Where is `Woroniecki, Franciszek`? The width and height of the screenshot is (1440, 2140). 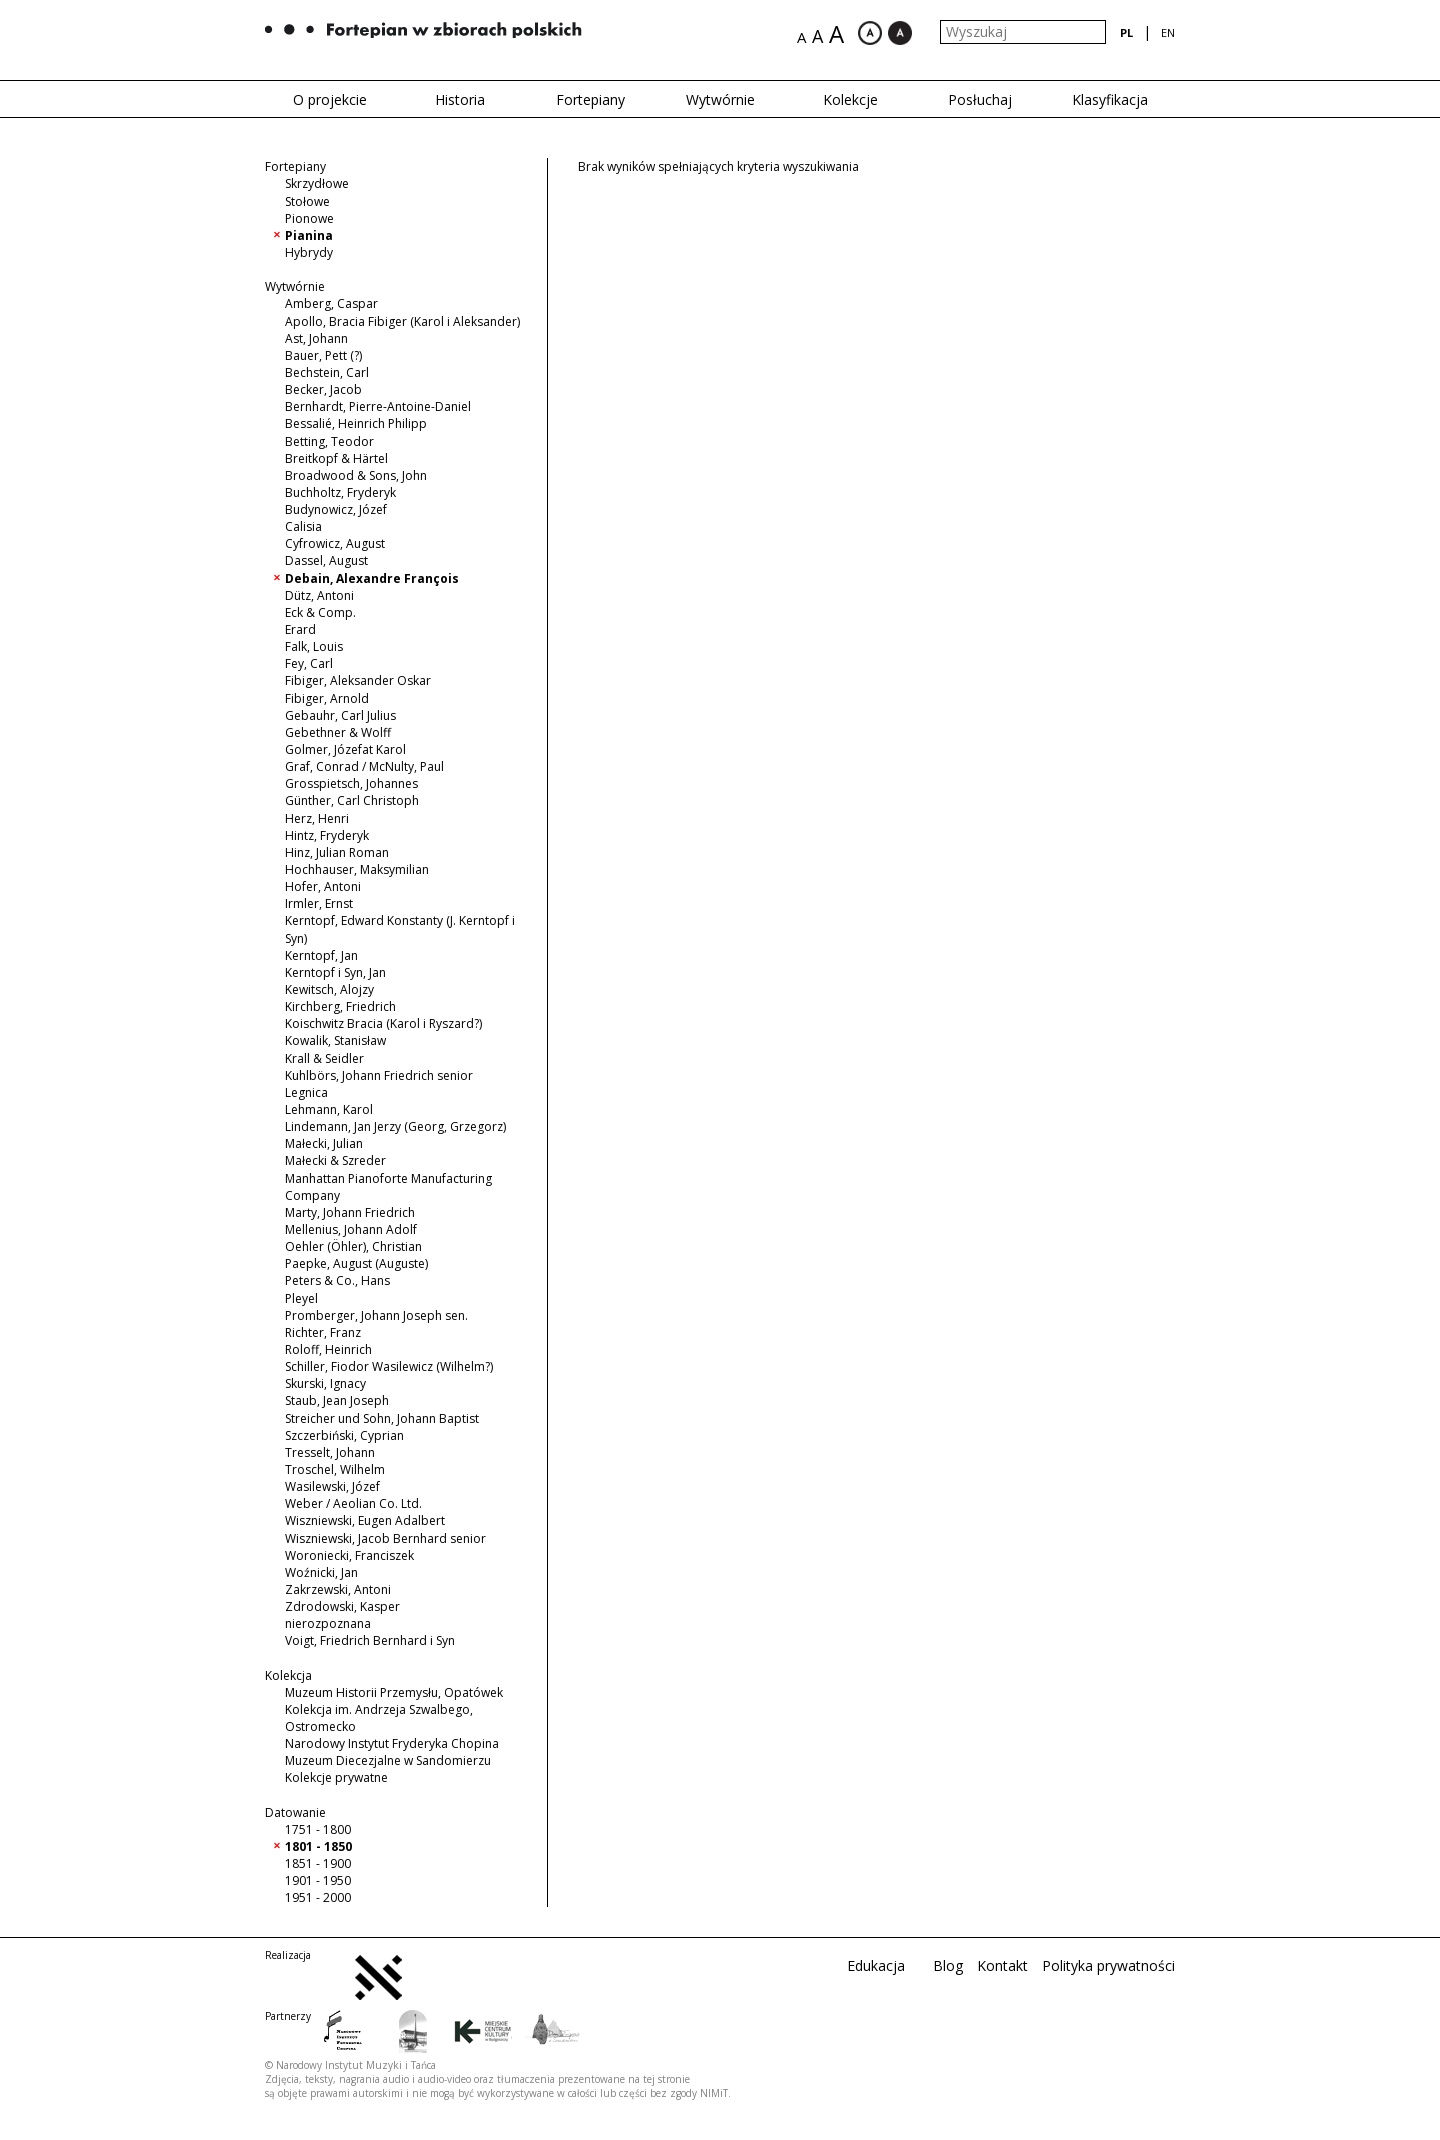 Woroniecki, Franciszek is located at coordinates (349, 1555).